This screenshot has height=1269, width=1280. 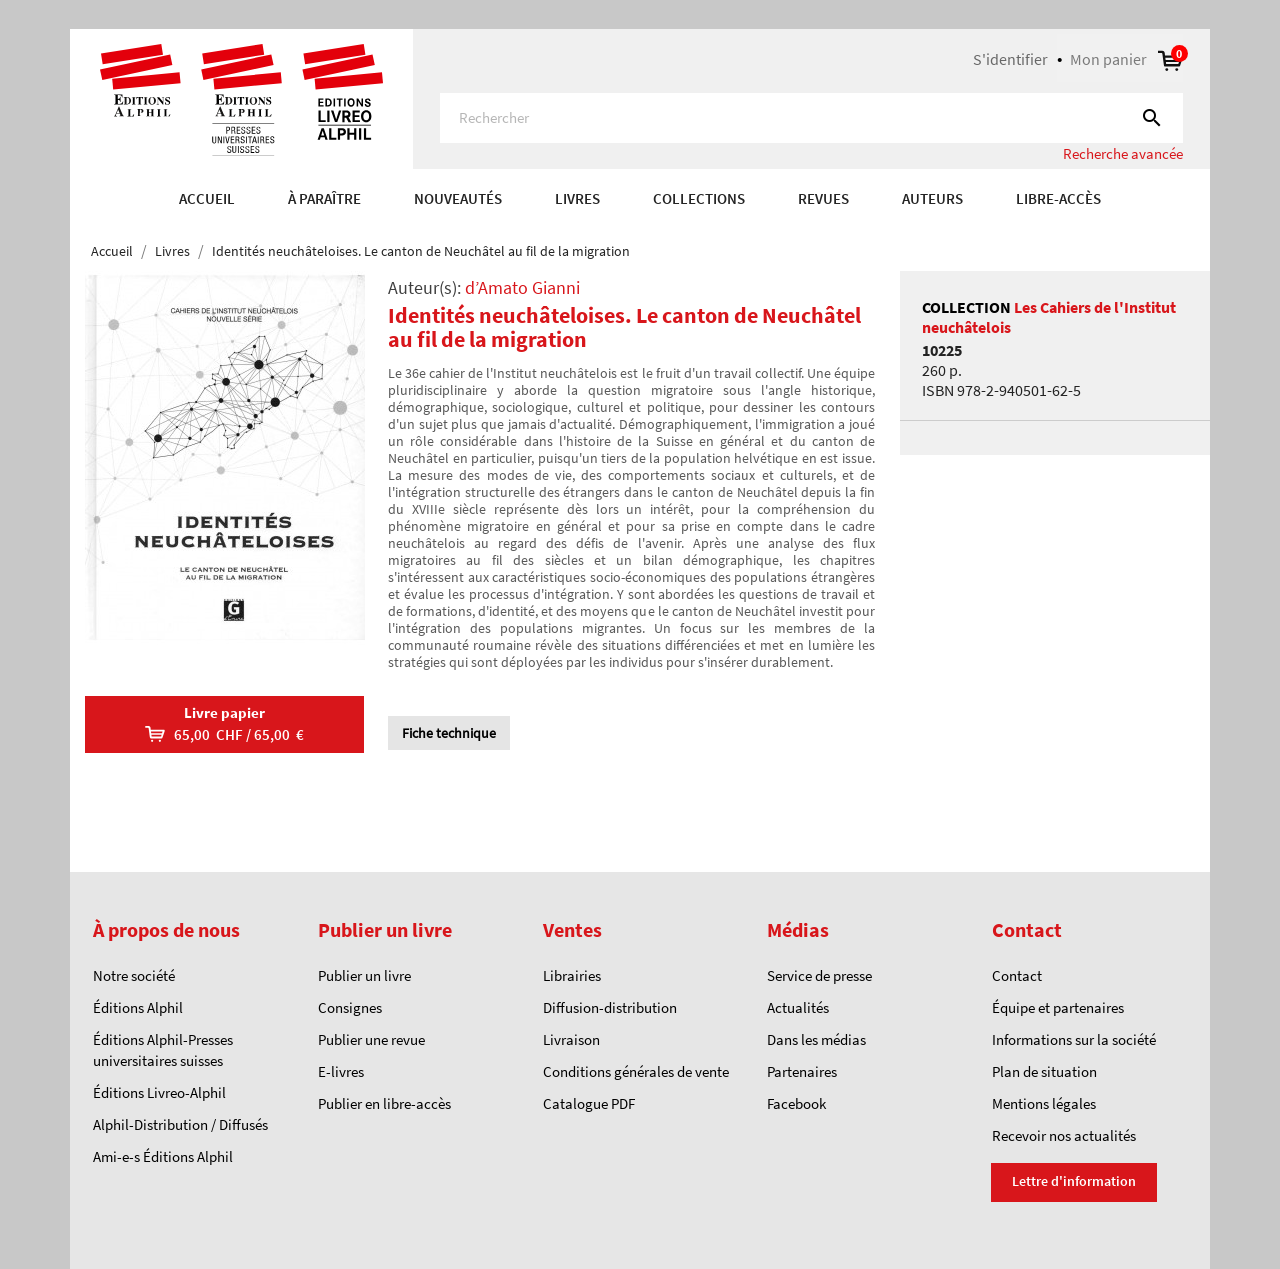 What do you see at coordinates (1064, 1135) in the screenshot?
I see `Recevoir nos actualités` at bounding box center [1064, 1135].